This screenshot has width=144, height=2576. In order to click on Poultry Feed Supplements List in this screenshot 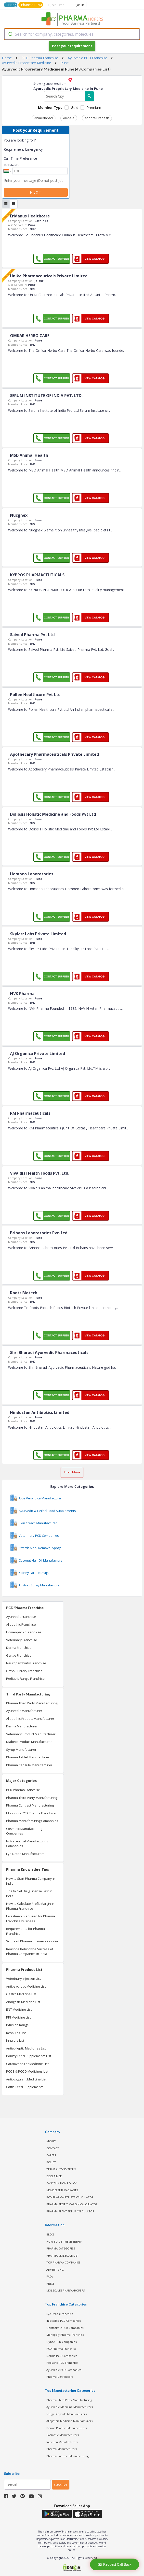, I will do `click(28, 2056)`.